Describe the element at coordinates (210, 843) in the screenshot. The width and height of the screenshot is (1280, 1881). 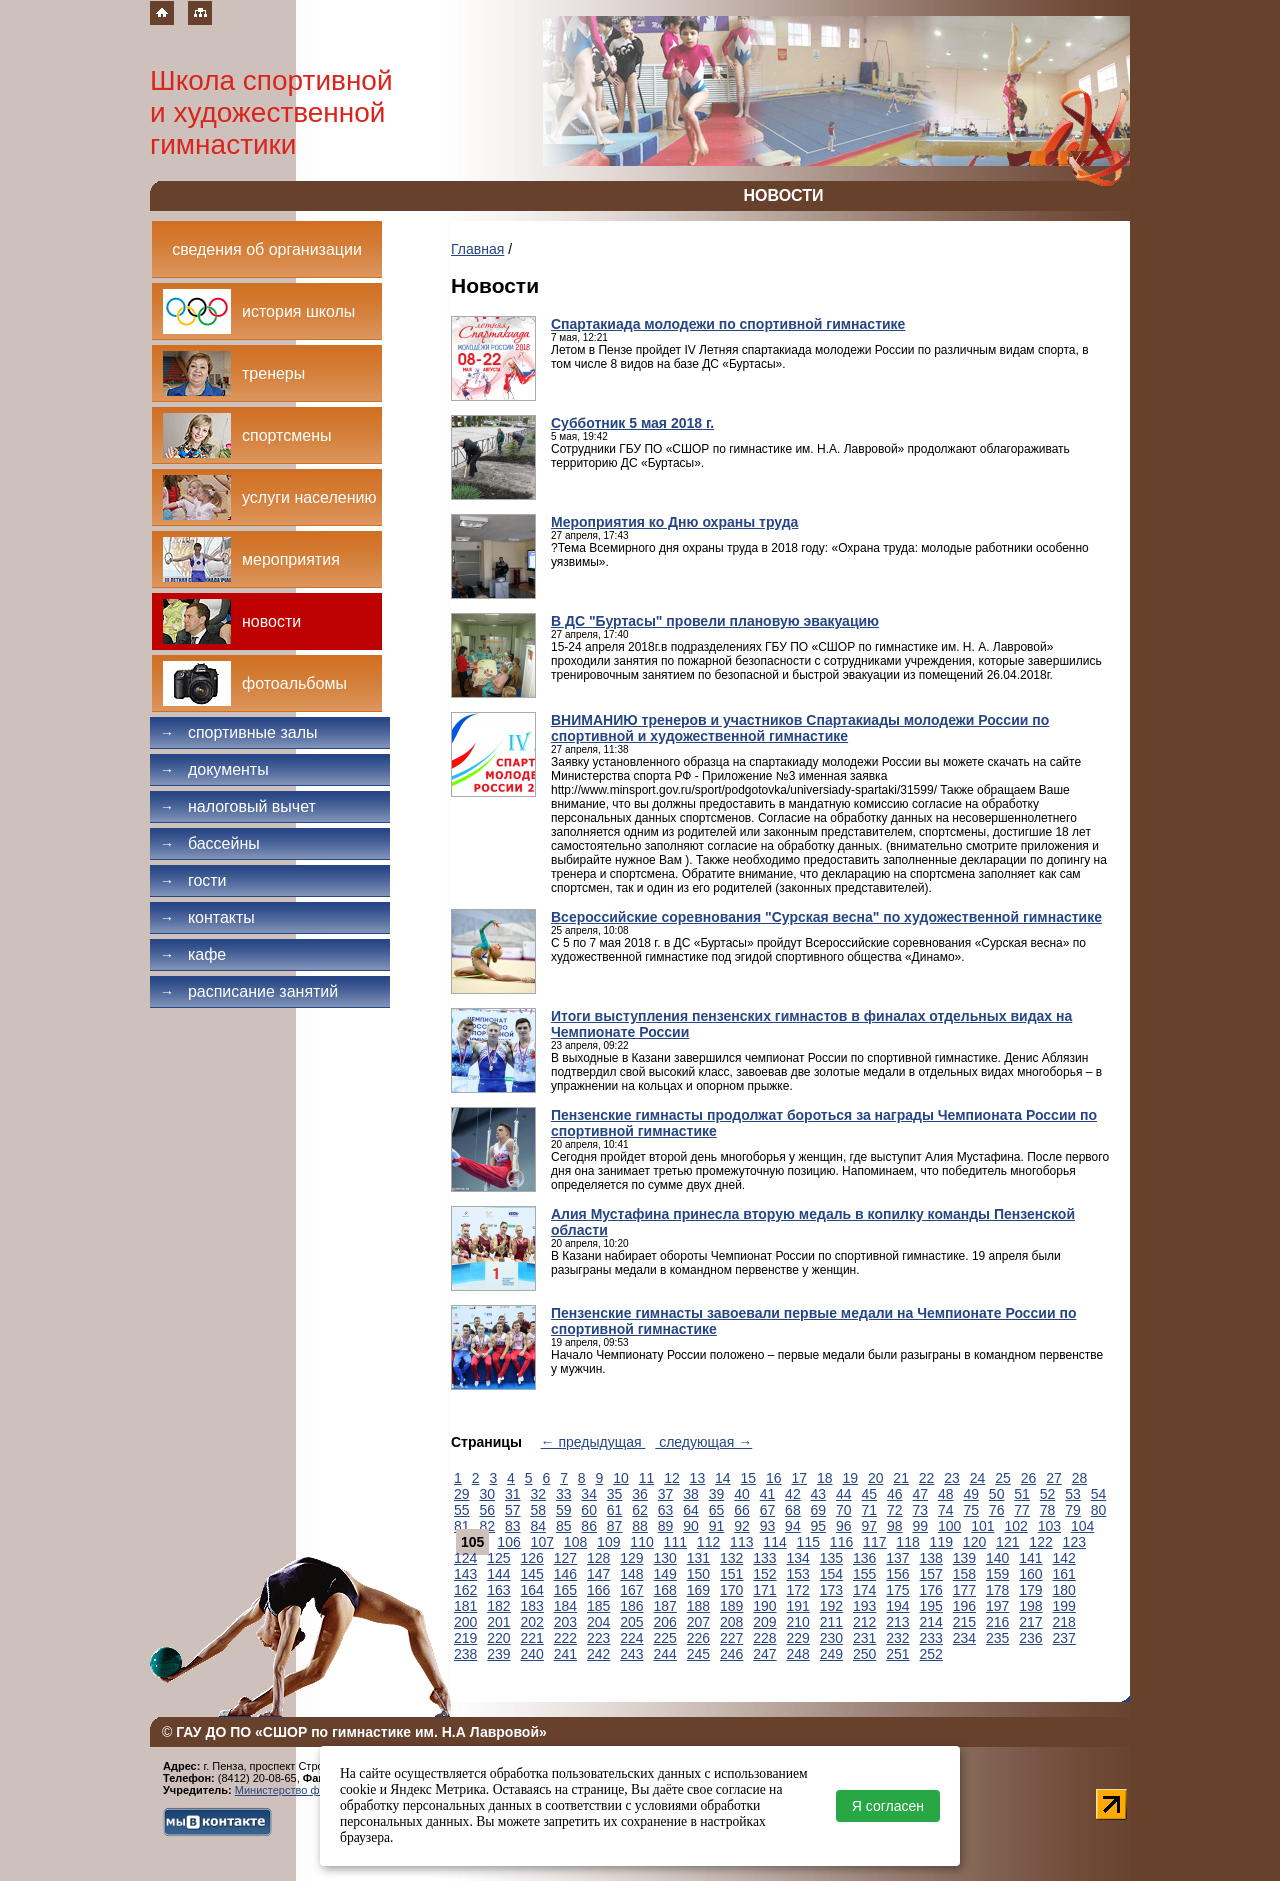
I see `Бассейны` at that location.